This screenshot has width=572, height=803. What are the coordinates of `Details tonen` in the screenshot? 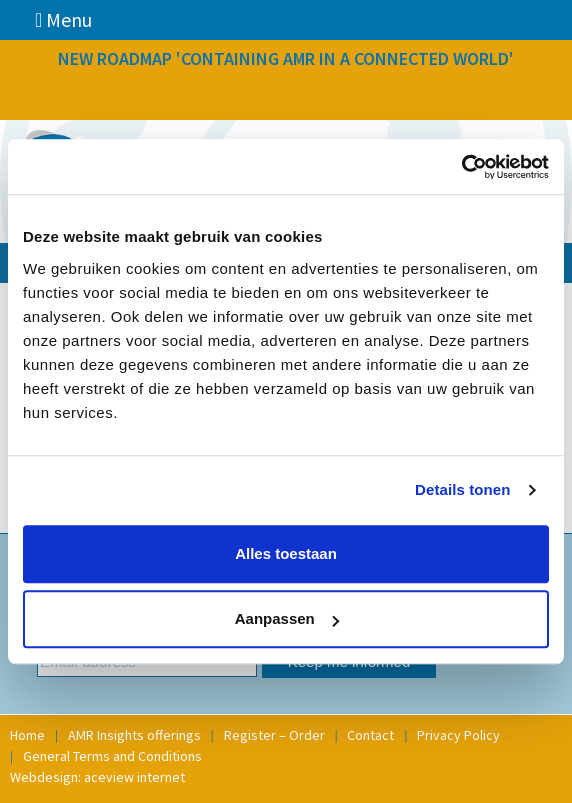 It's located at (462, 489).